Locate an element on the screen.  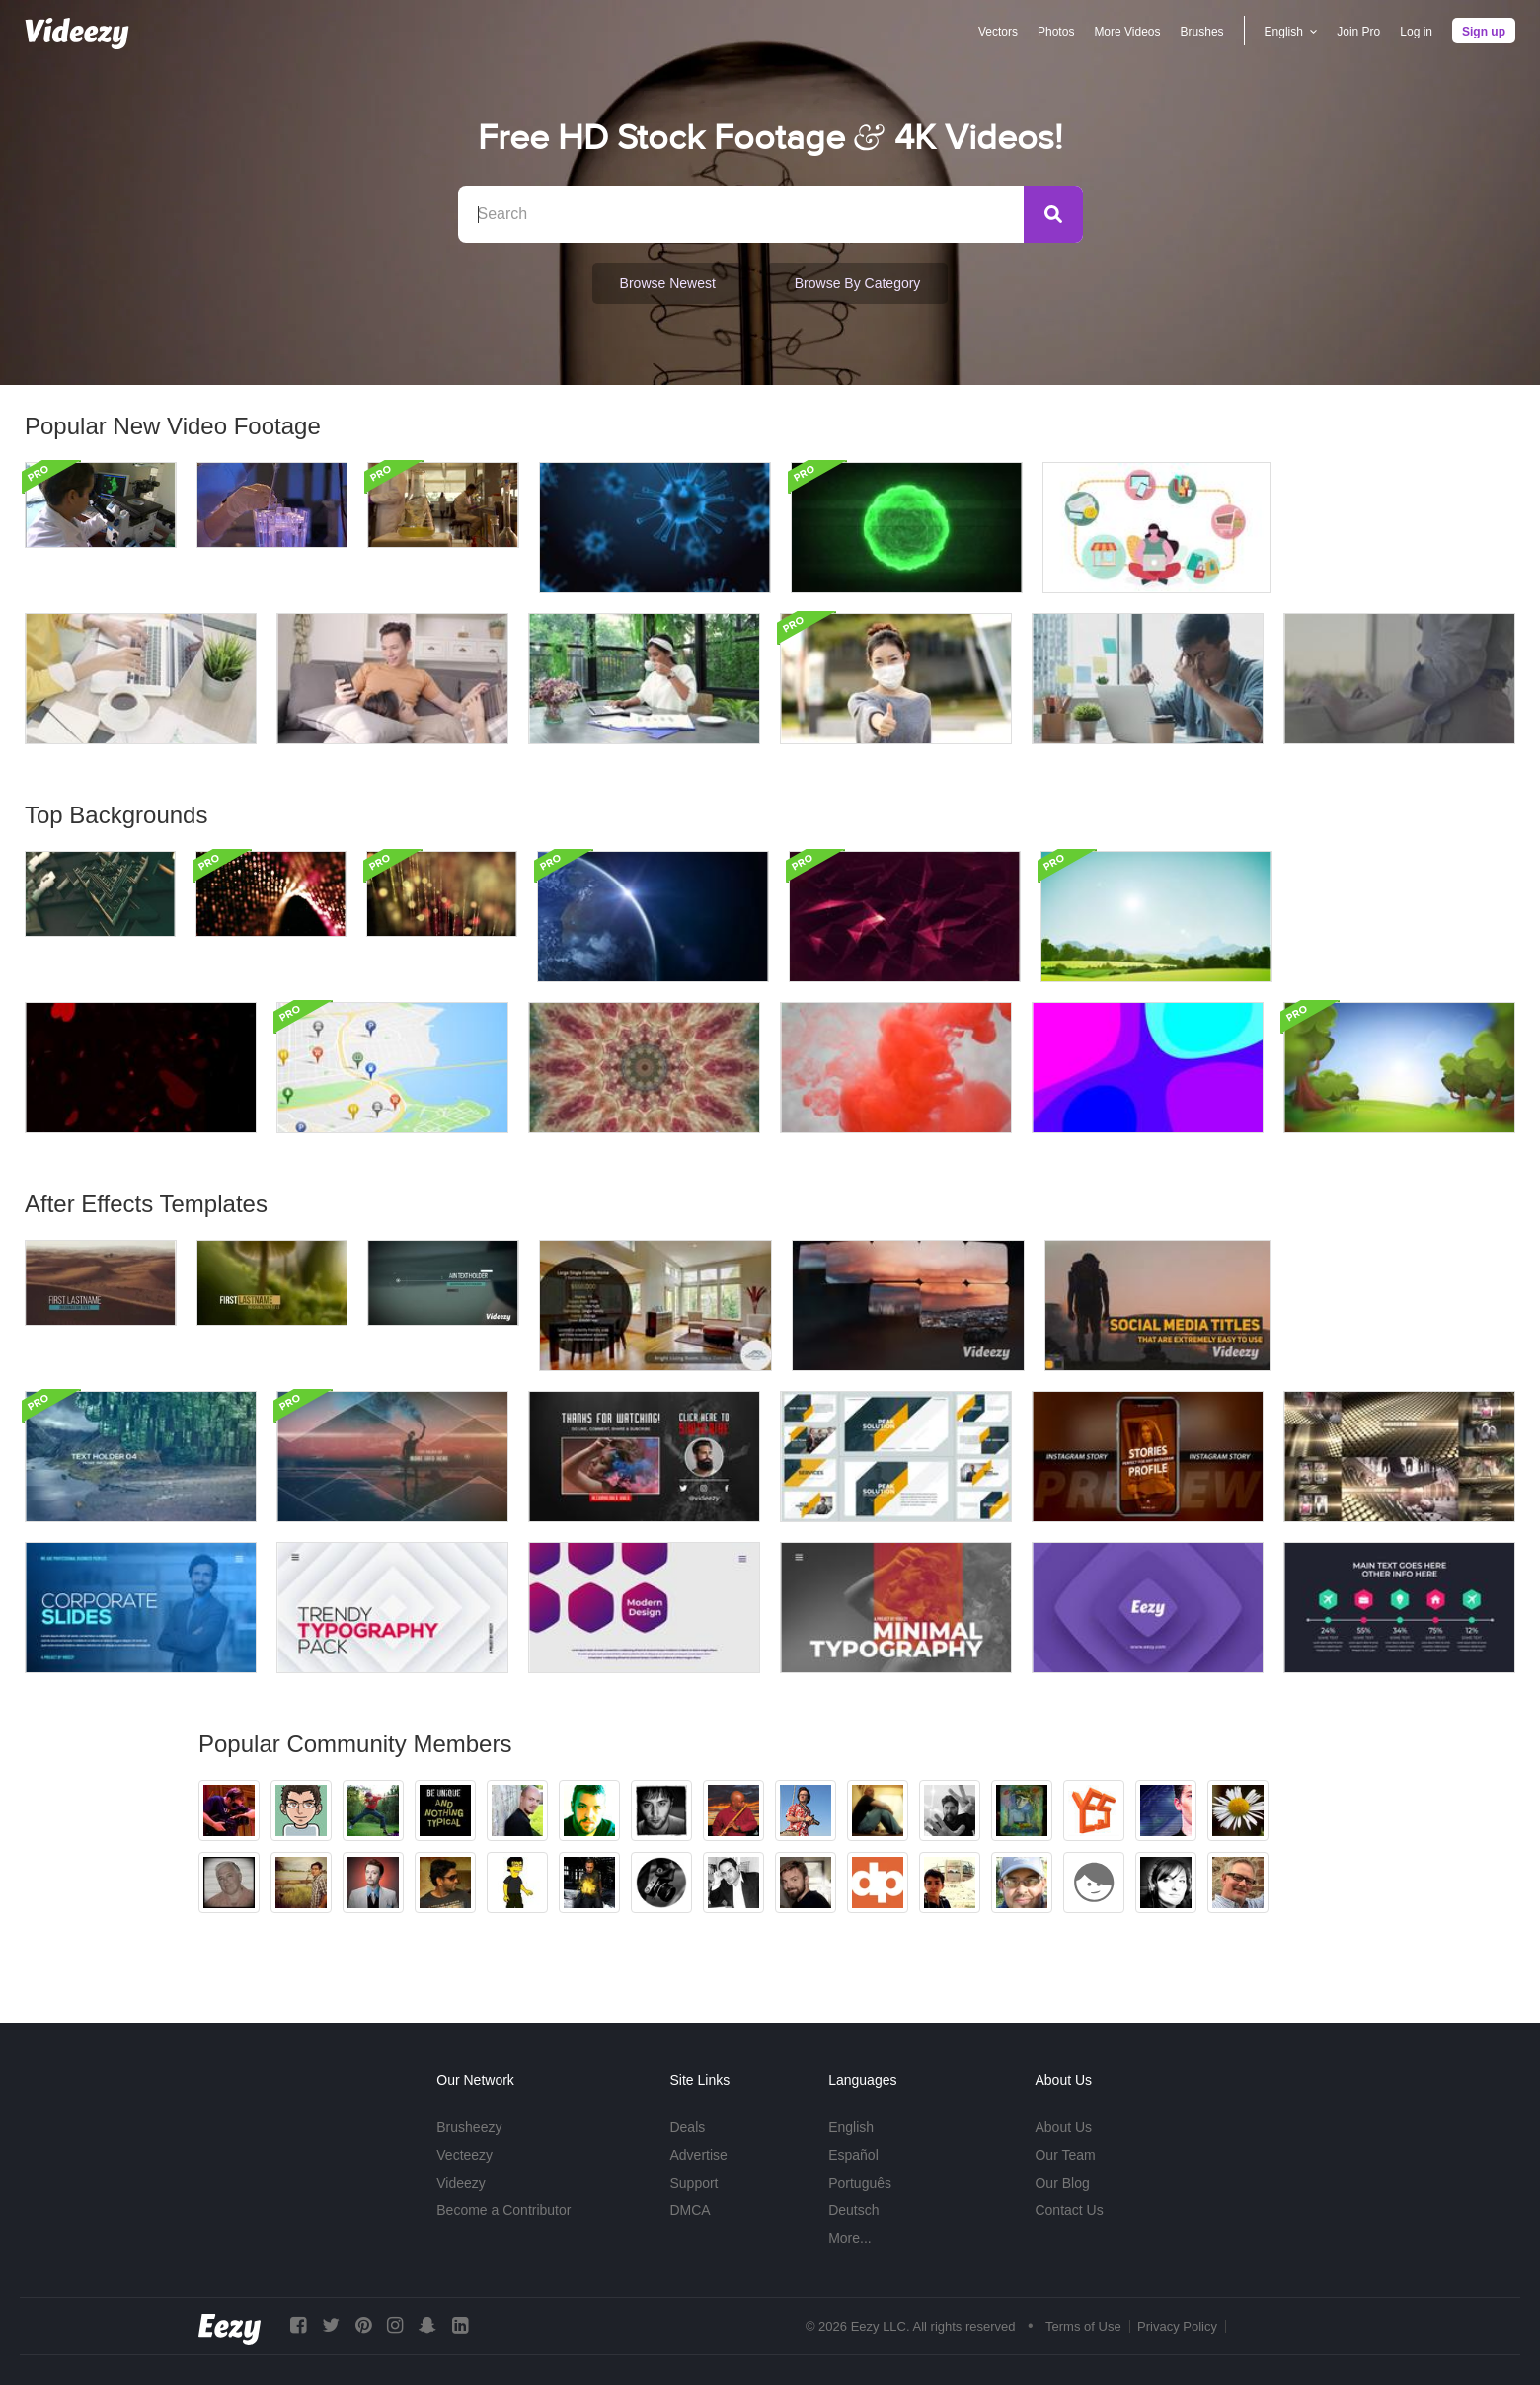
Deals is located at coordinates (687, 2127).